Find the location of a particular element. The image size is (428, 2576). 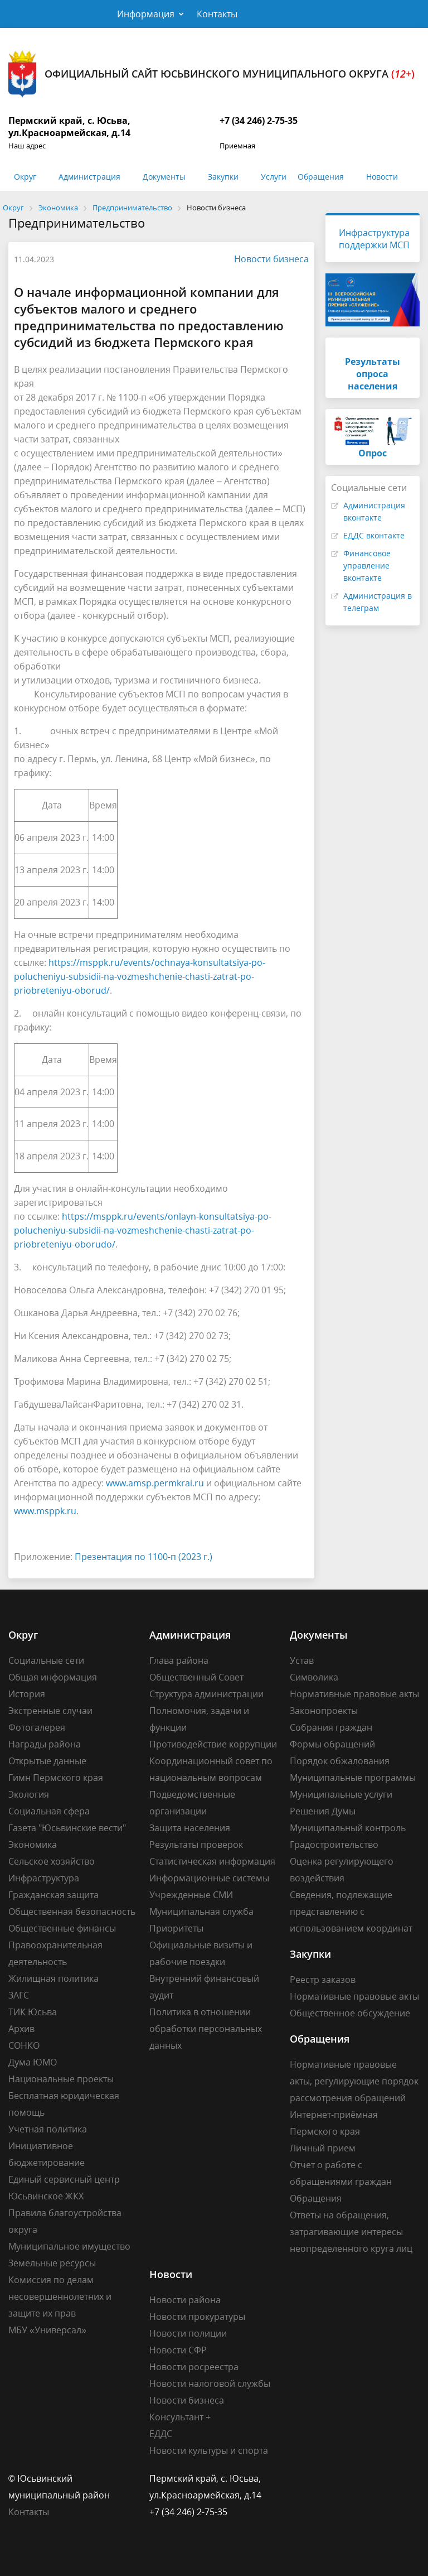

Муниципальное имущество is located at coordinates (69, 2246).